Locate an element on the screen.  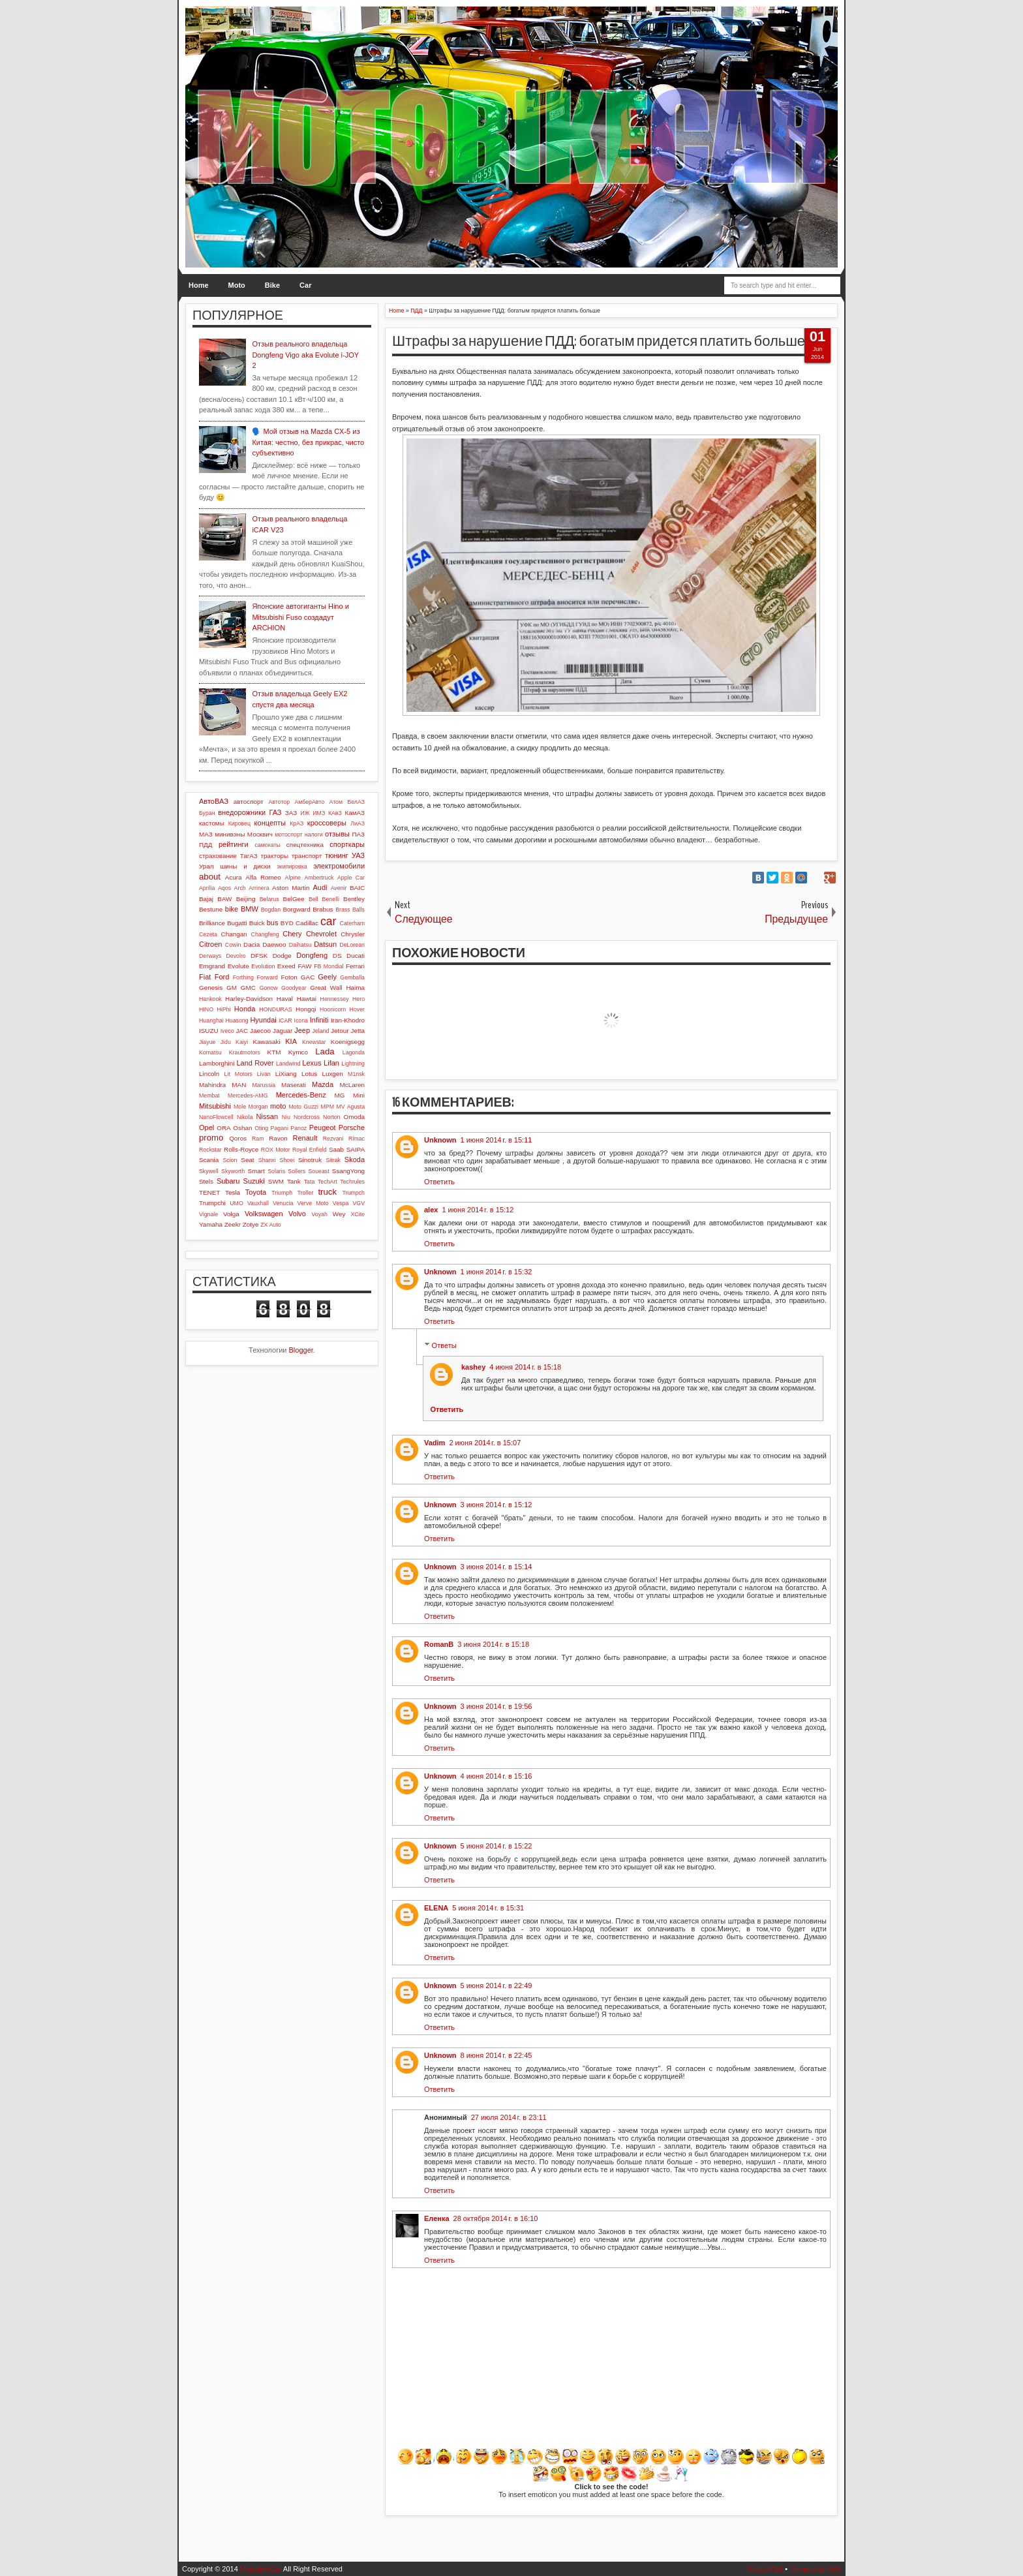
Porsche is located at coordinates (352, 1127).